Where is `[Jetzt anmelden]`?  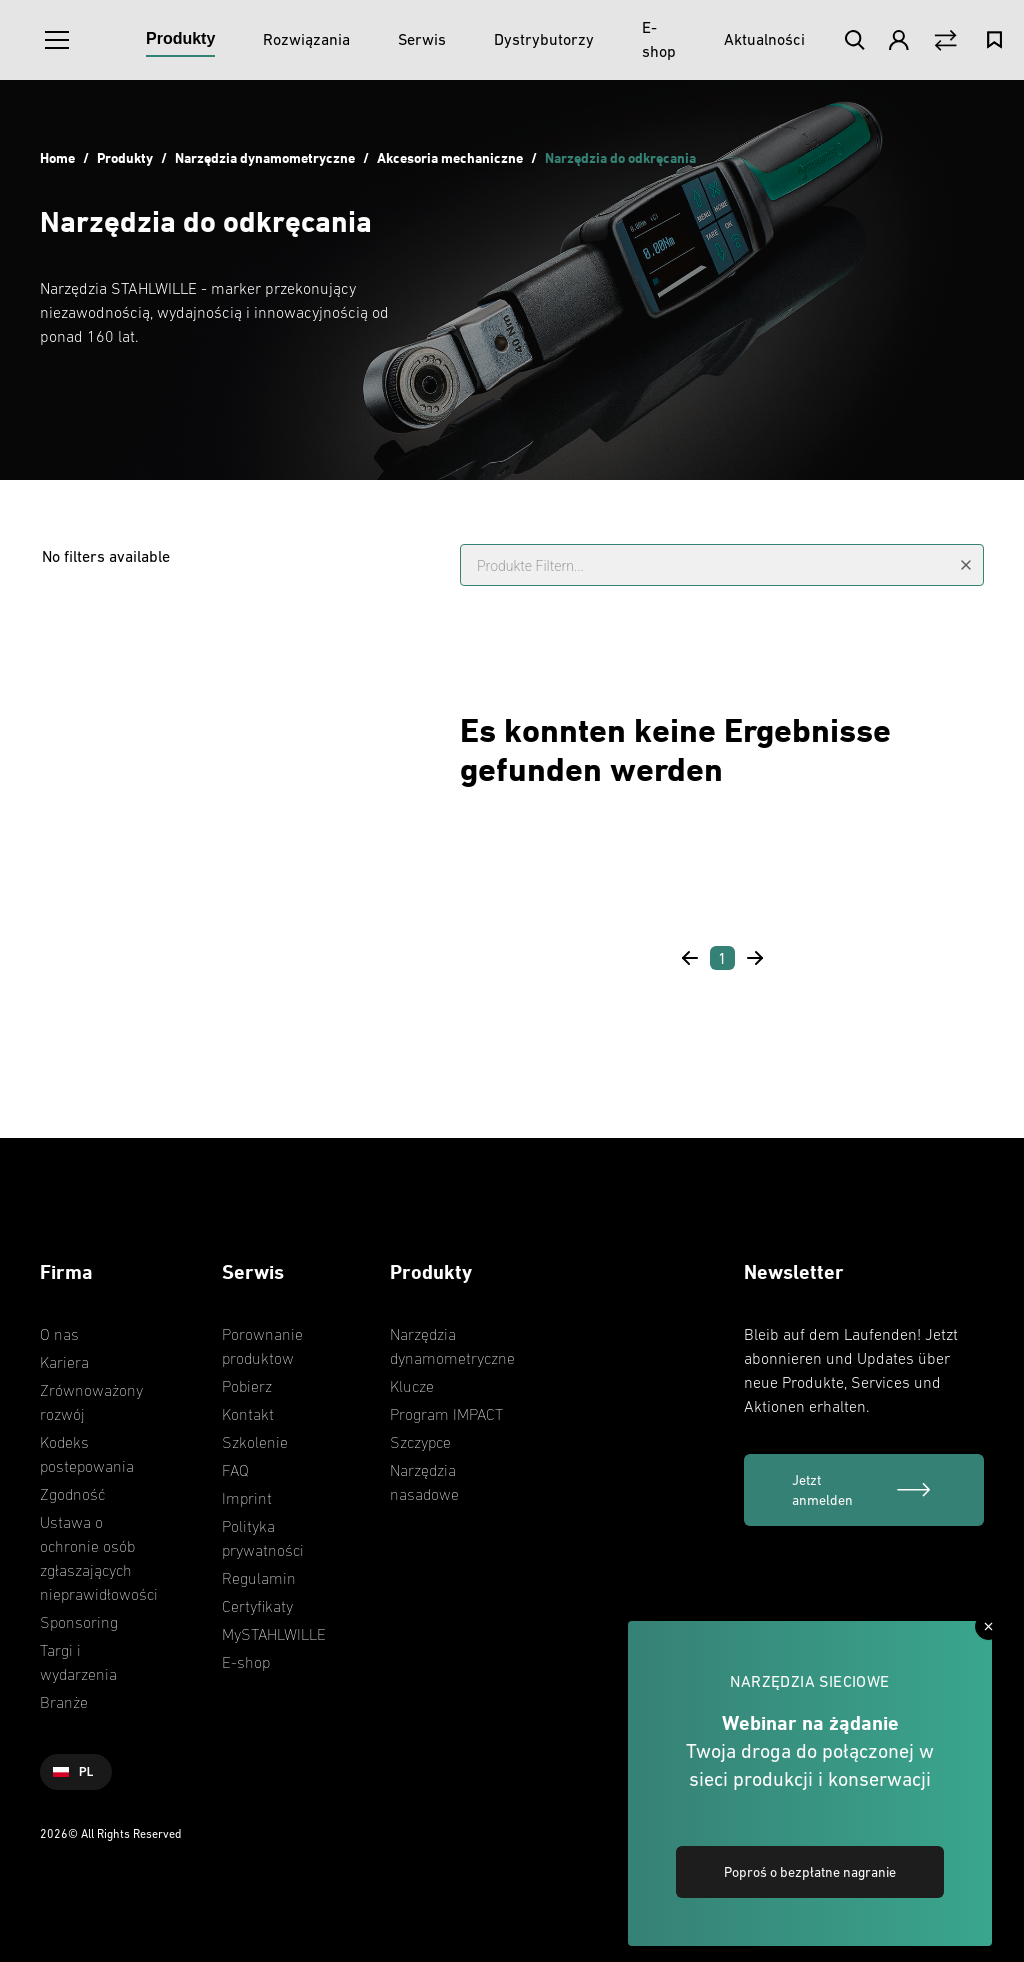
[Jetzt anmelden] is located at coordinates (864, 1490).